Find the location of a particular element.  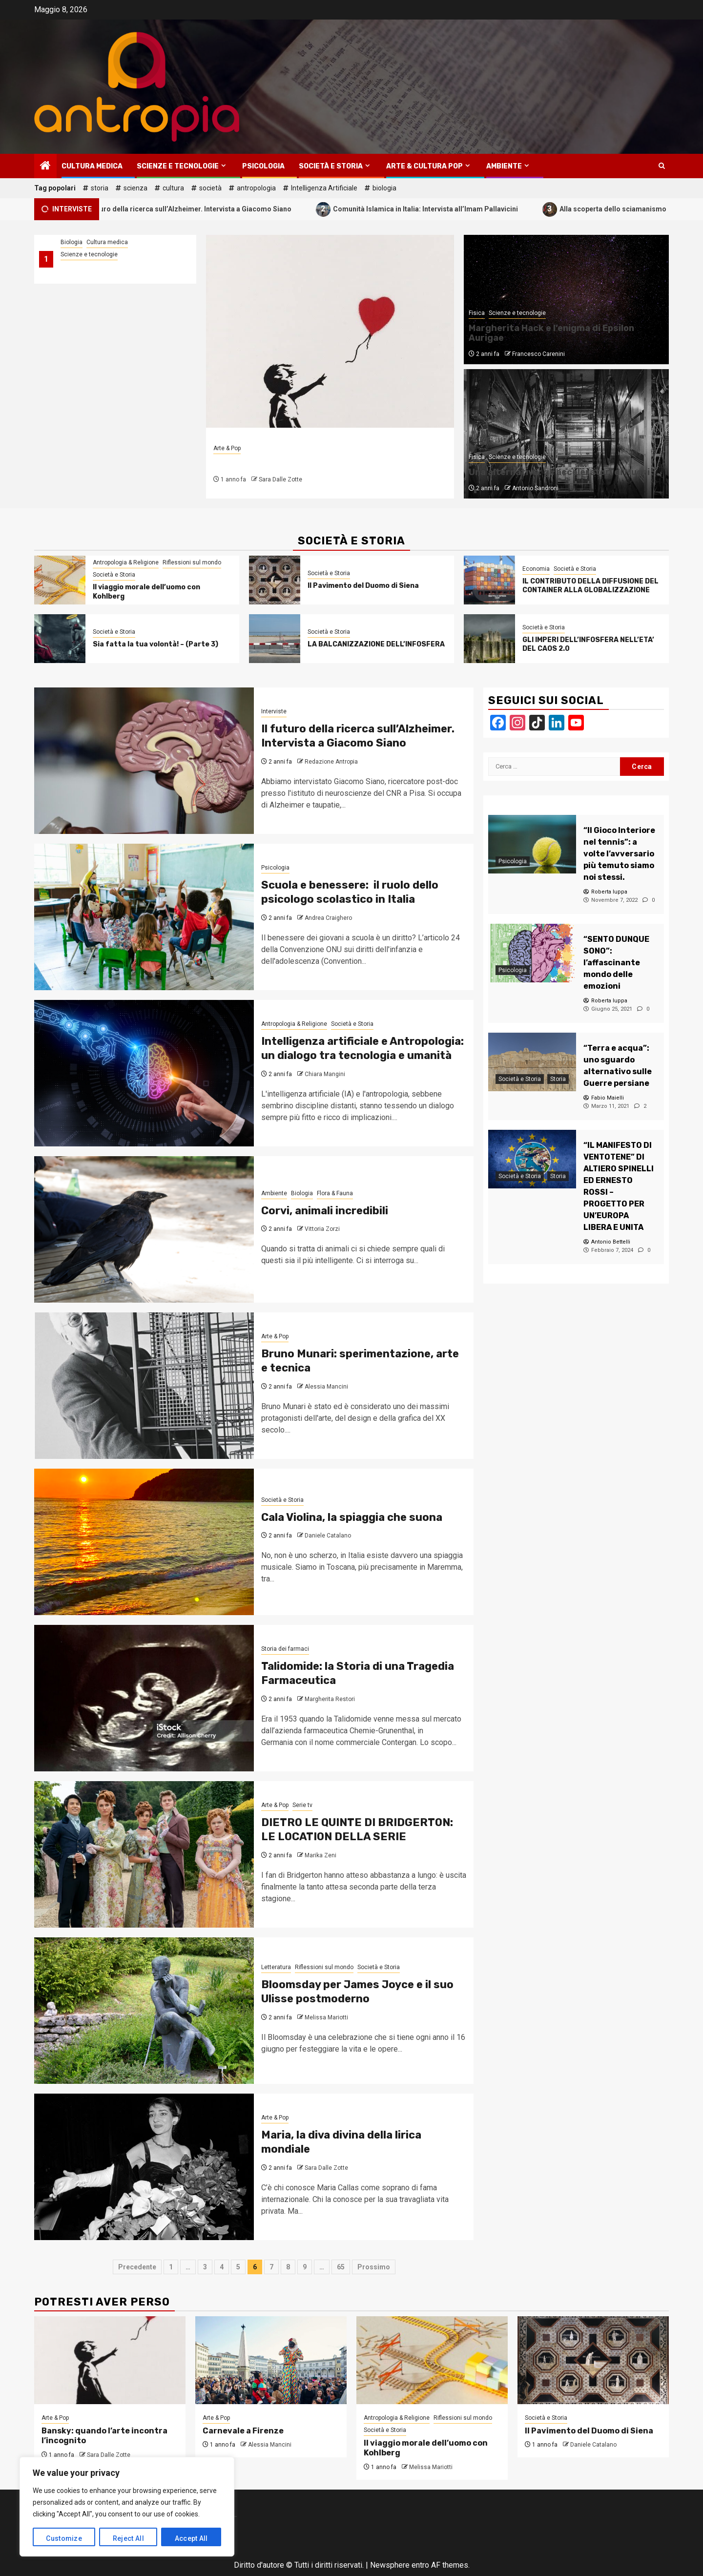

Bansky: quando l’arte incontra l’incognito is located at coordinates (326, 463).